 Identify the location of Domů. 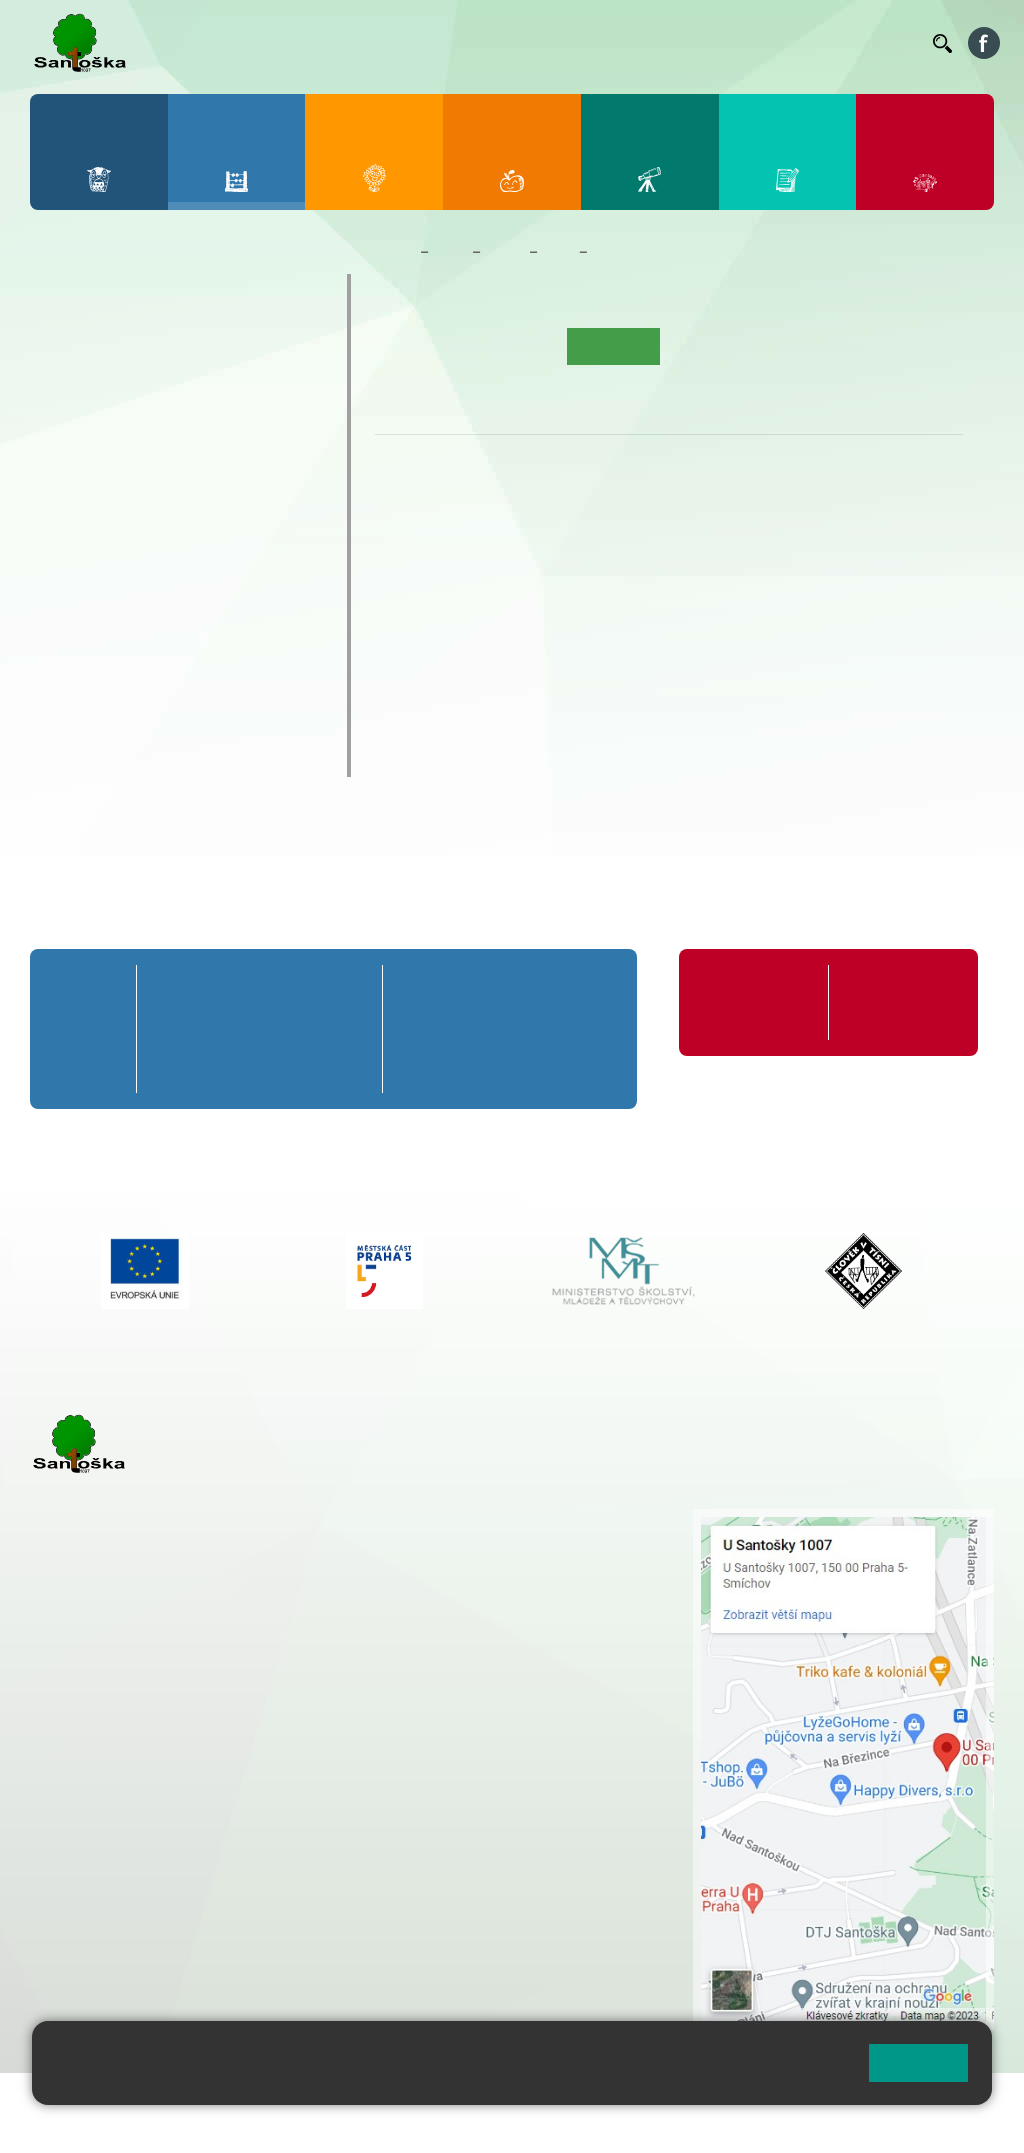
(393, 252).